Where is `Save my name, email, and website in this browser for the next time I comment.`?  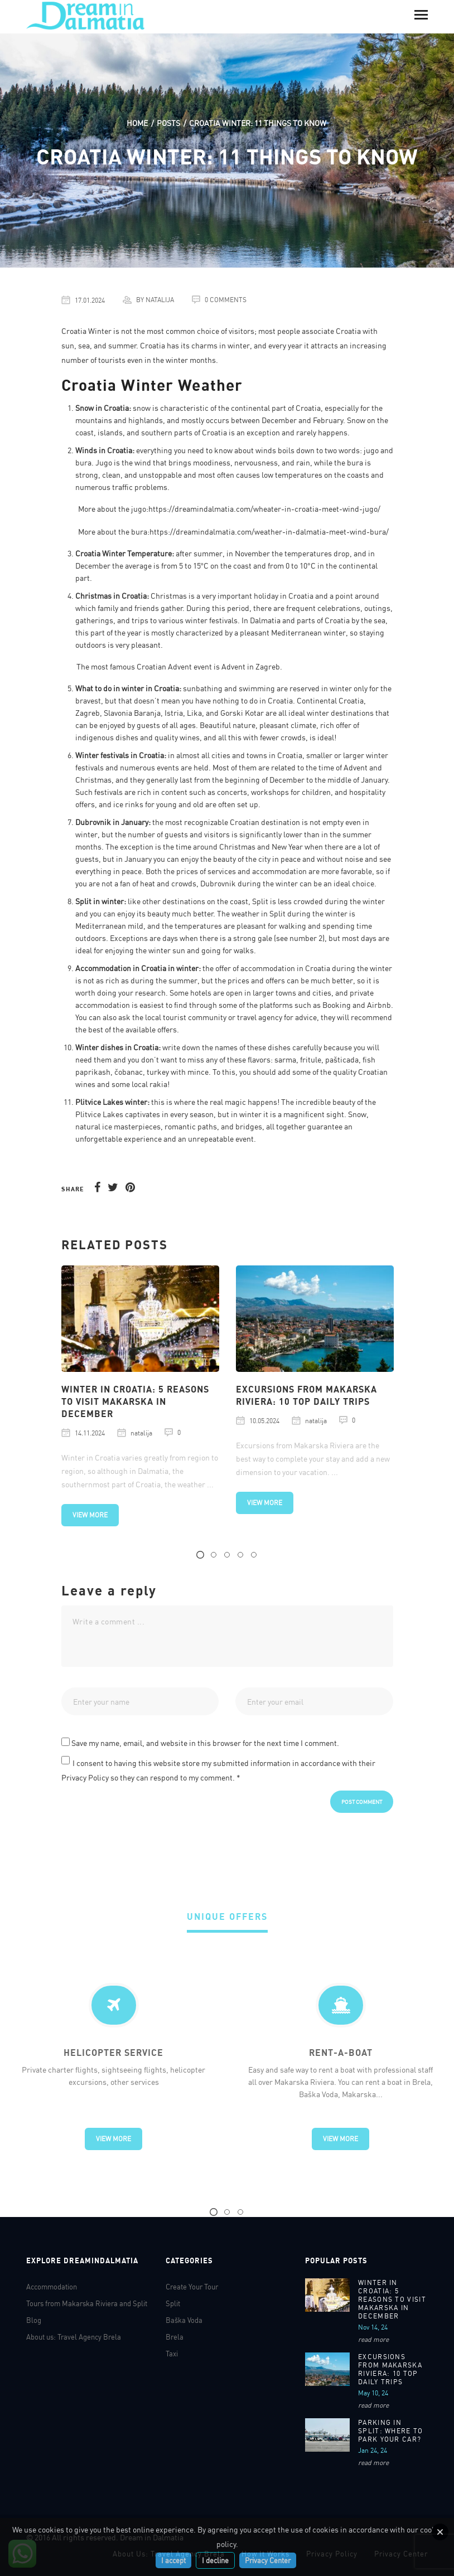
Save my name, email, and website in this browser for the next time I comment. is located at coordinates (205, 1743).